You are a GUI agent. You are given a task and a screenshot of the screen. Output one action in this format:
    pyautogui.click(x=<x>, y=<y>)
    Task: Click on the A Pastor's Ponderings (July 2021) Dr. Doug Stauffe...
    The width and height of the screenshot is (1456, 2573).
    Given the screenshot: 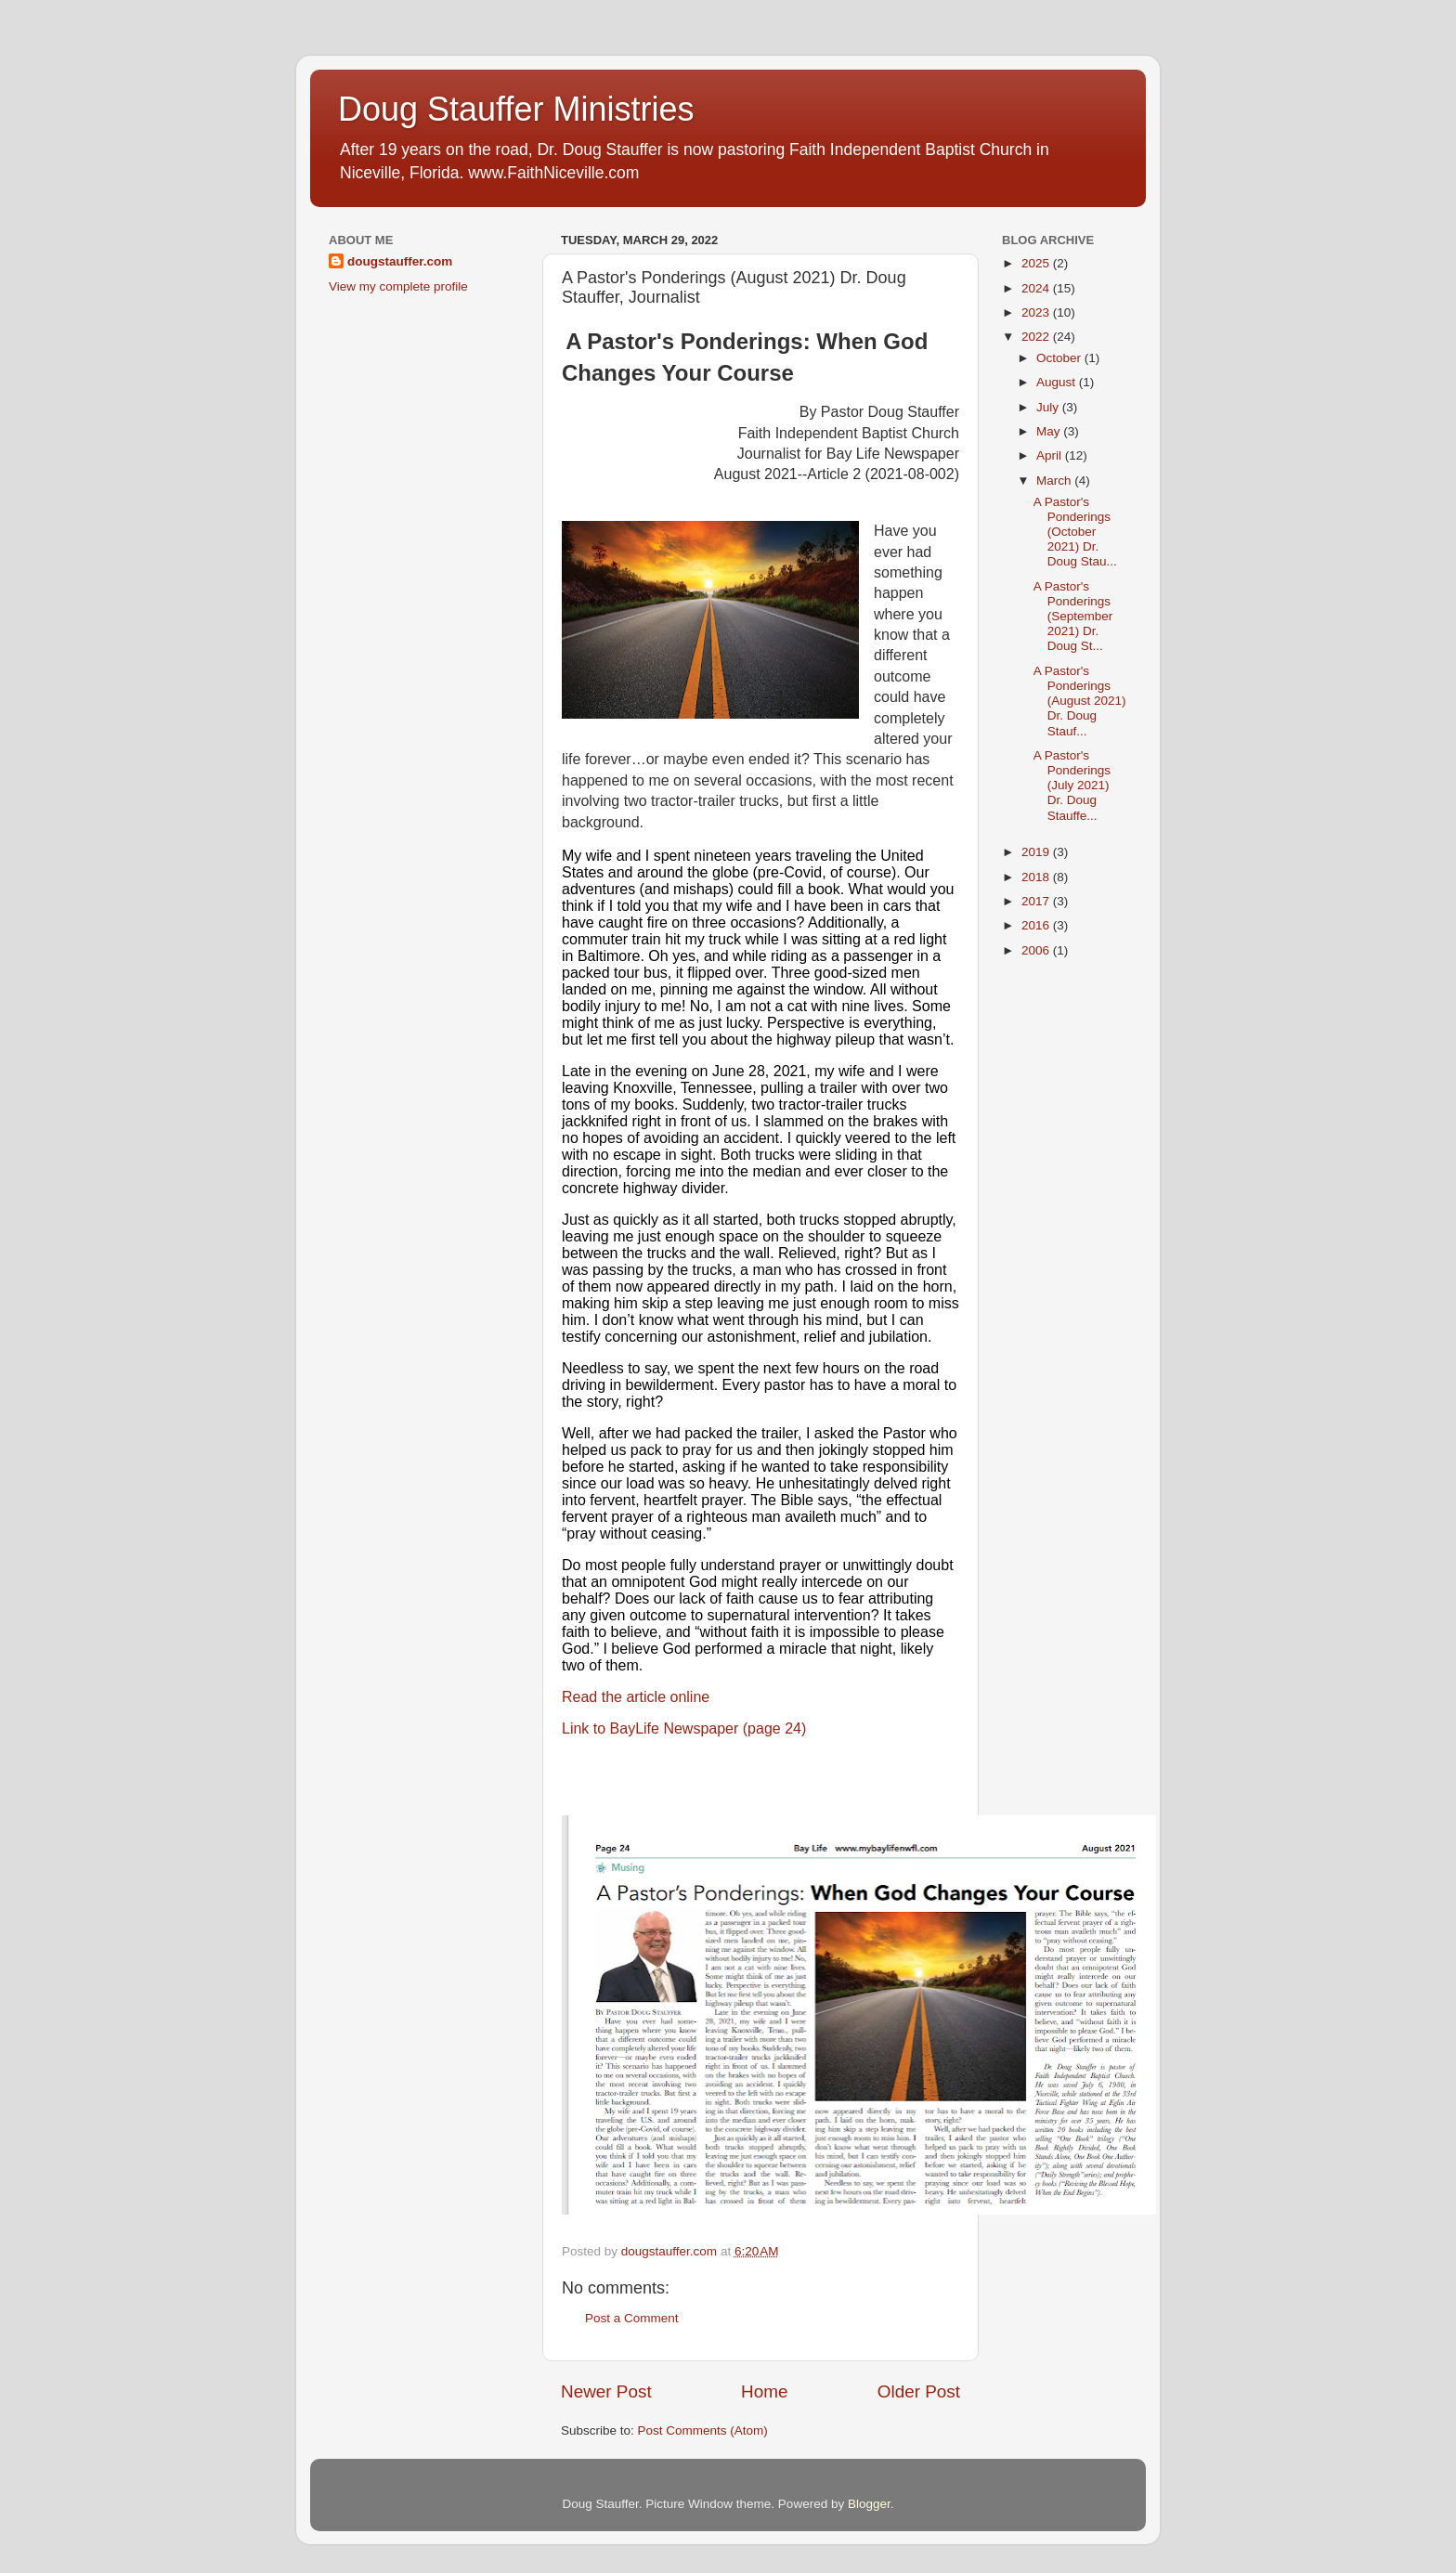 What is the action you would take?
    pyautogui.click(x=1072, y=785)
    